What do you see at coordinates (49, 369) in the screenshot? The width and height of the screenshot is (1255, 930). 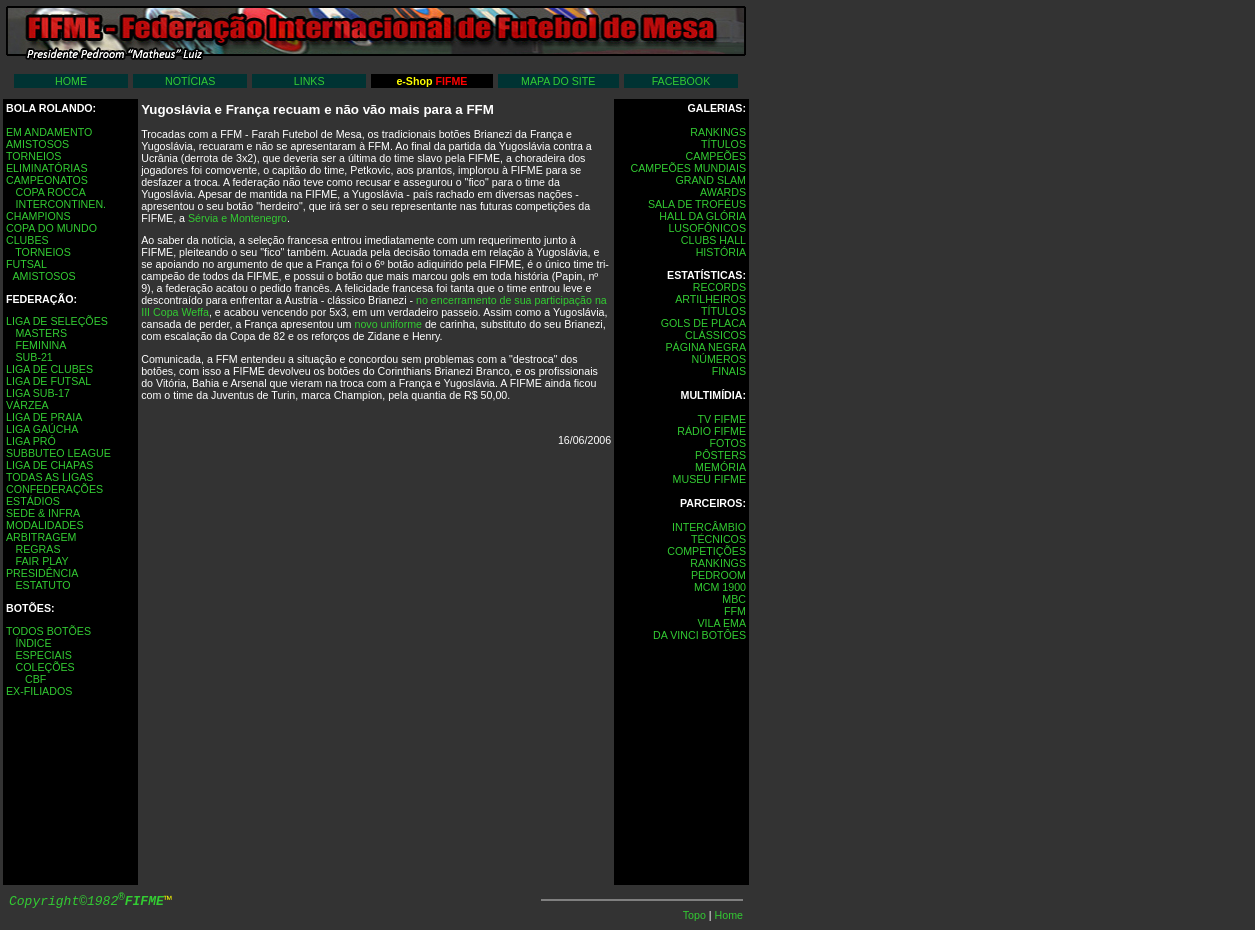 I see `LIGA DE CLUBES` at bounding box center [49, 369].